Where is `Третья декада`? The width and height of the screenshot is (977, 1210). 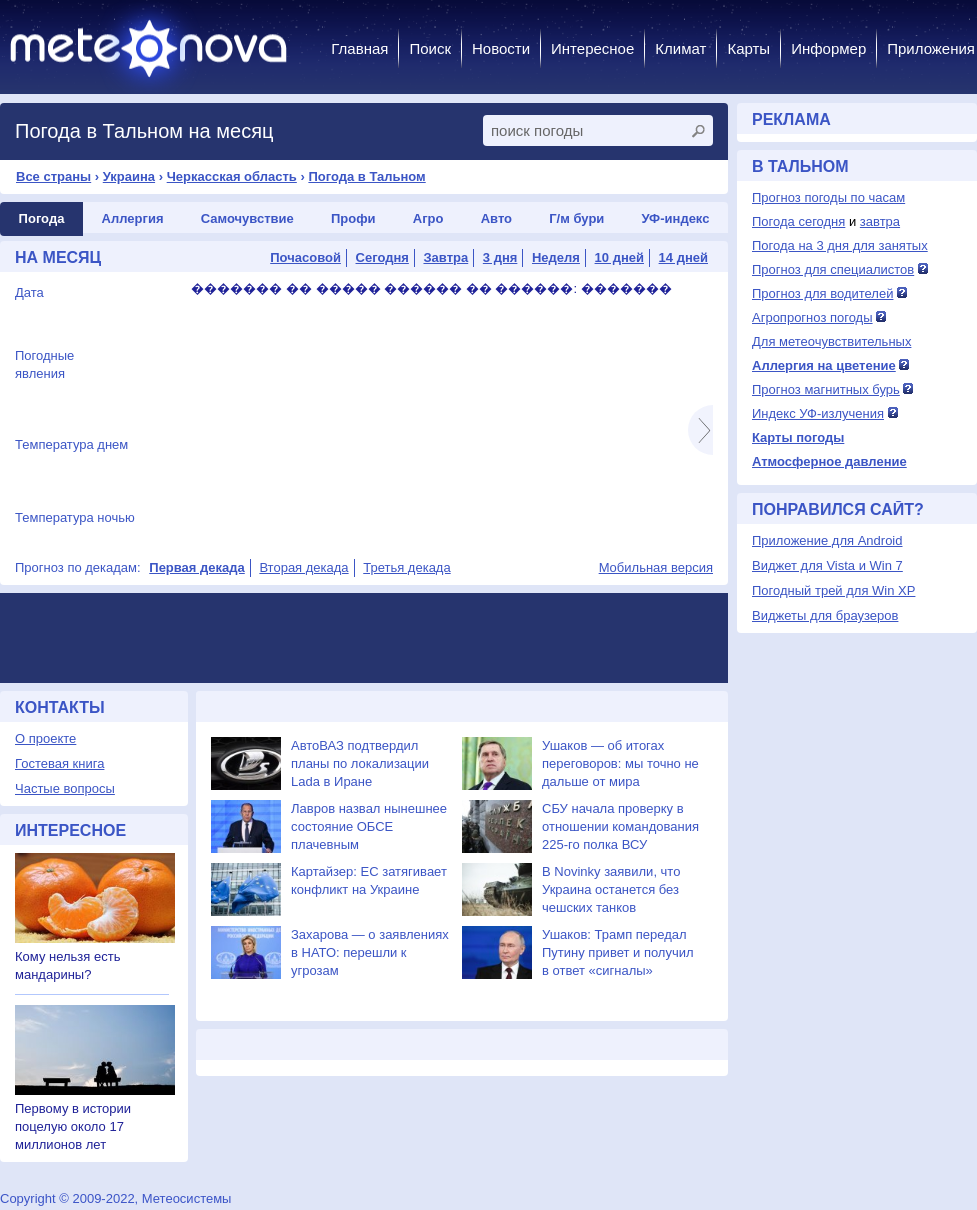 Третья декада is located at coordinates (406, 567).